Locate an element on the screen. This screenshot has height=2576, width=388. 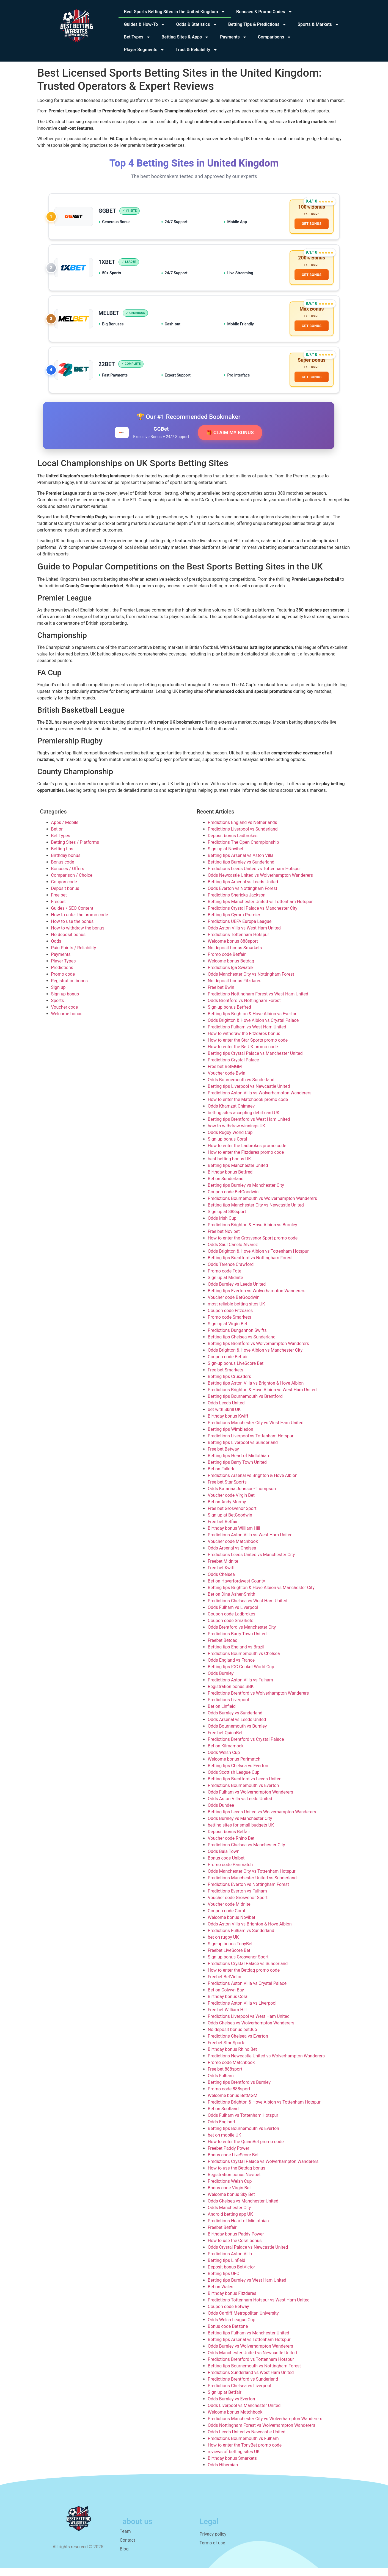
Voucher code Grosvenor Sport is located at coordinates (238, 1905).